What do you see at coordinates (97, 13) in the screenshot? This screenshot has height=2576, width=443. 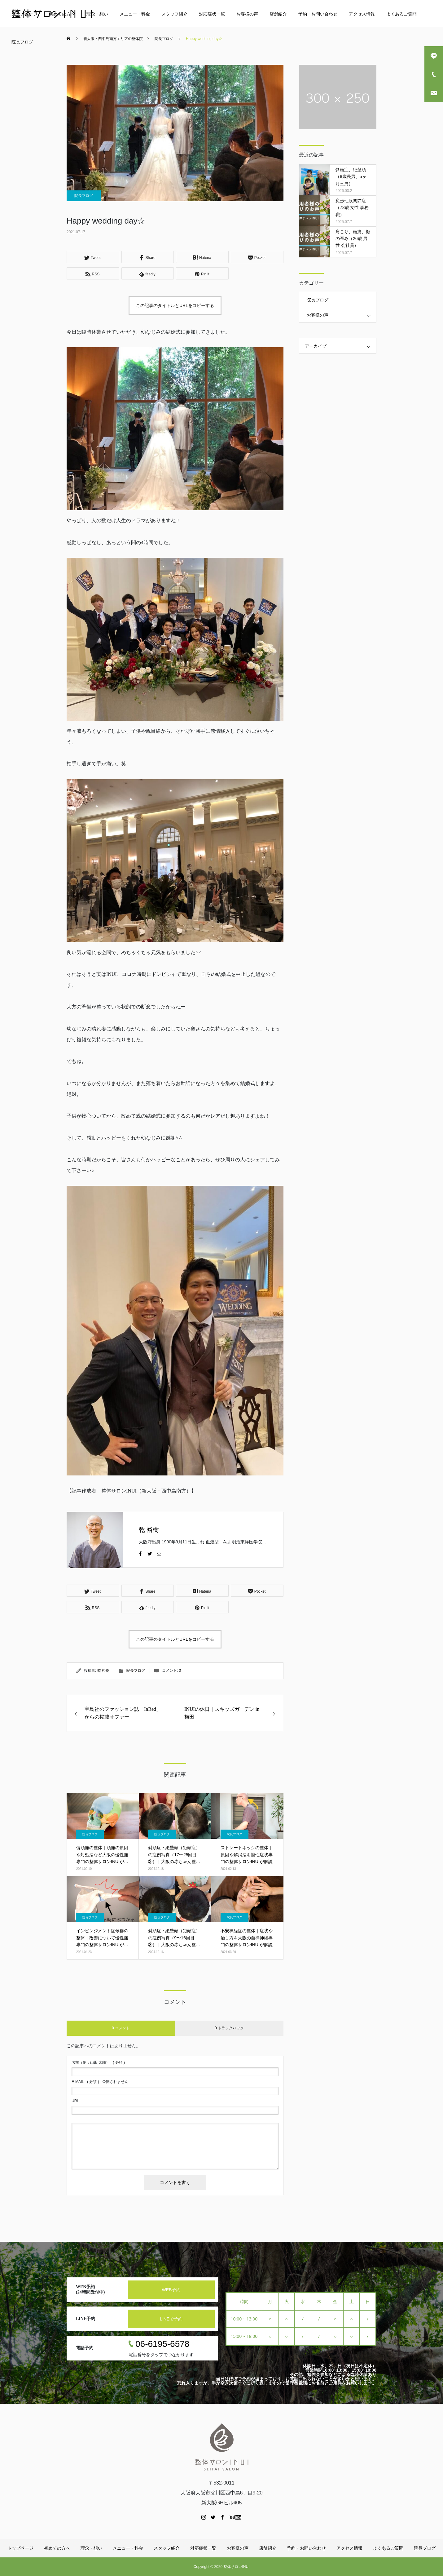 I see `理念・想い` at bounding box center [97, 13].